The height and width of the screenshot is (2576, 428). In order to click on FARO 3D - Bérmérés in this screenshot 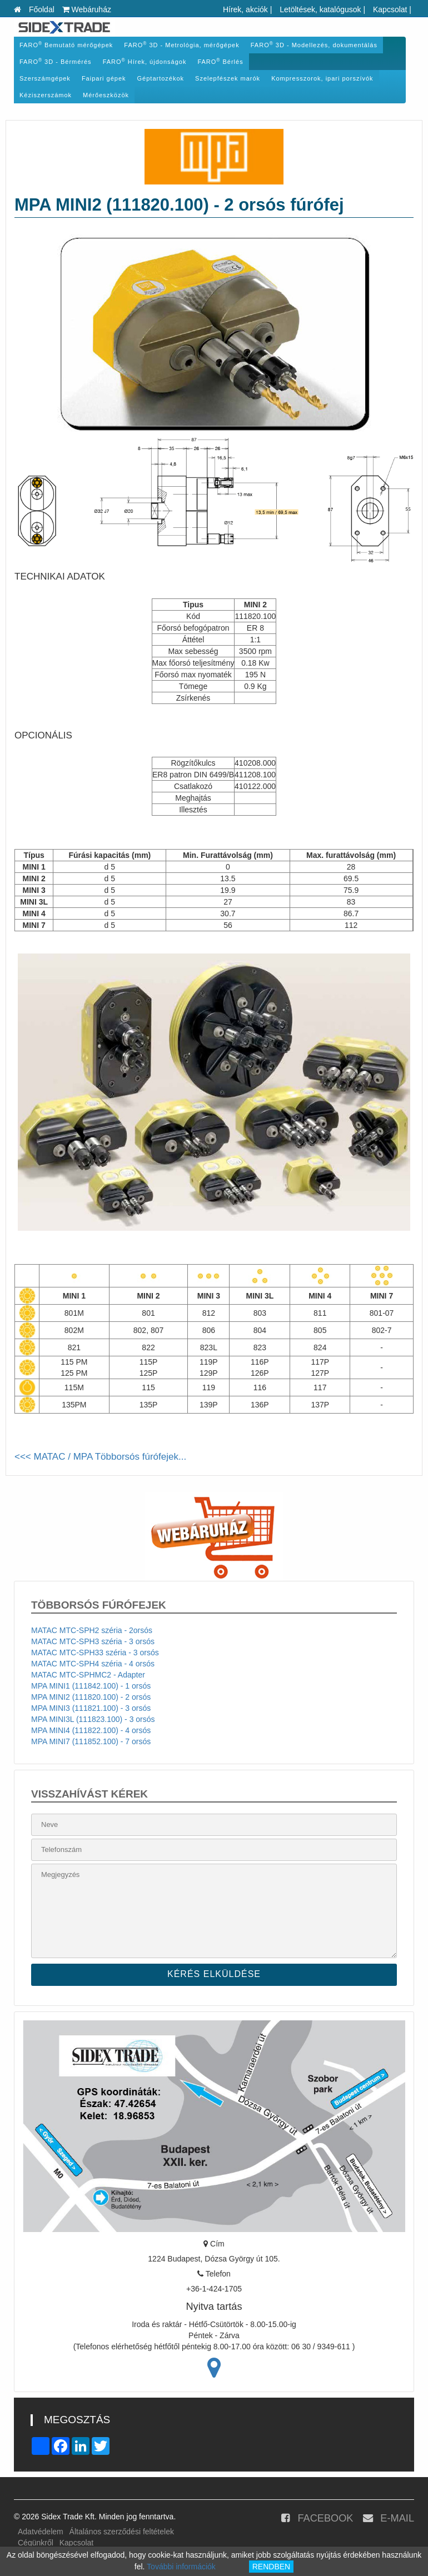, I will do `click(55, 61)`.